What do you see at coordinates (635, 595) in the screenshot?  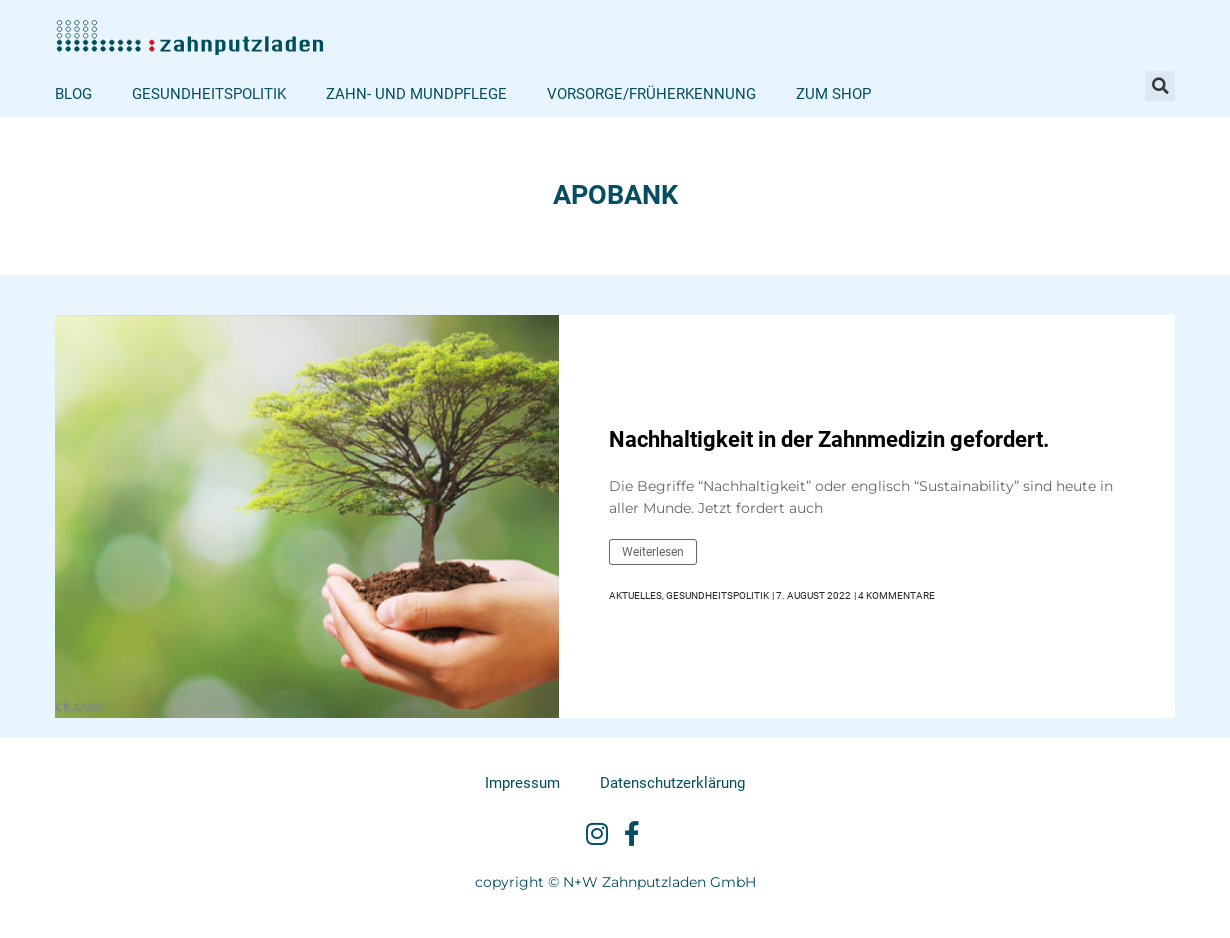 I see `Aktuelles` at bounding box center [635, 595].